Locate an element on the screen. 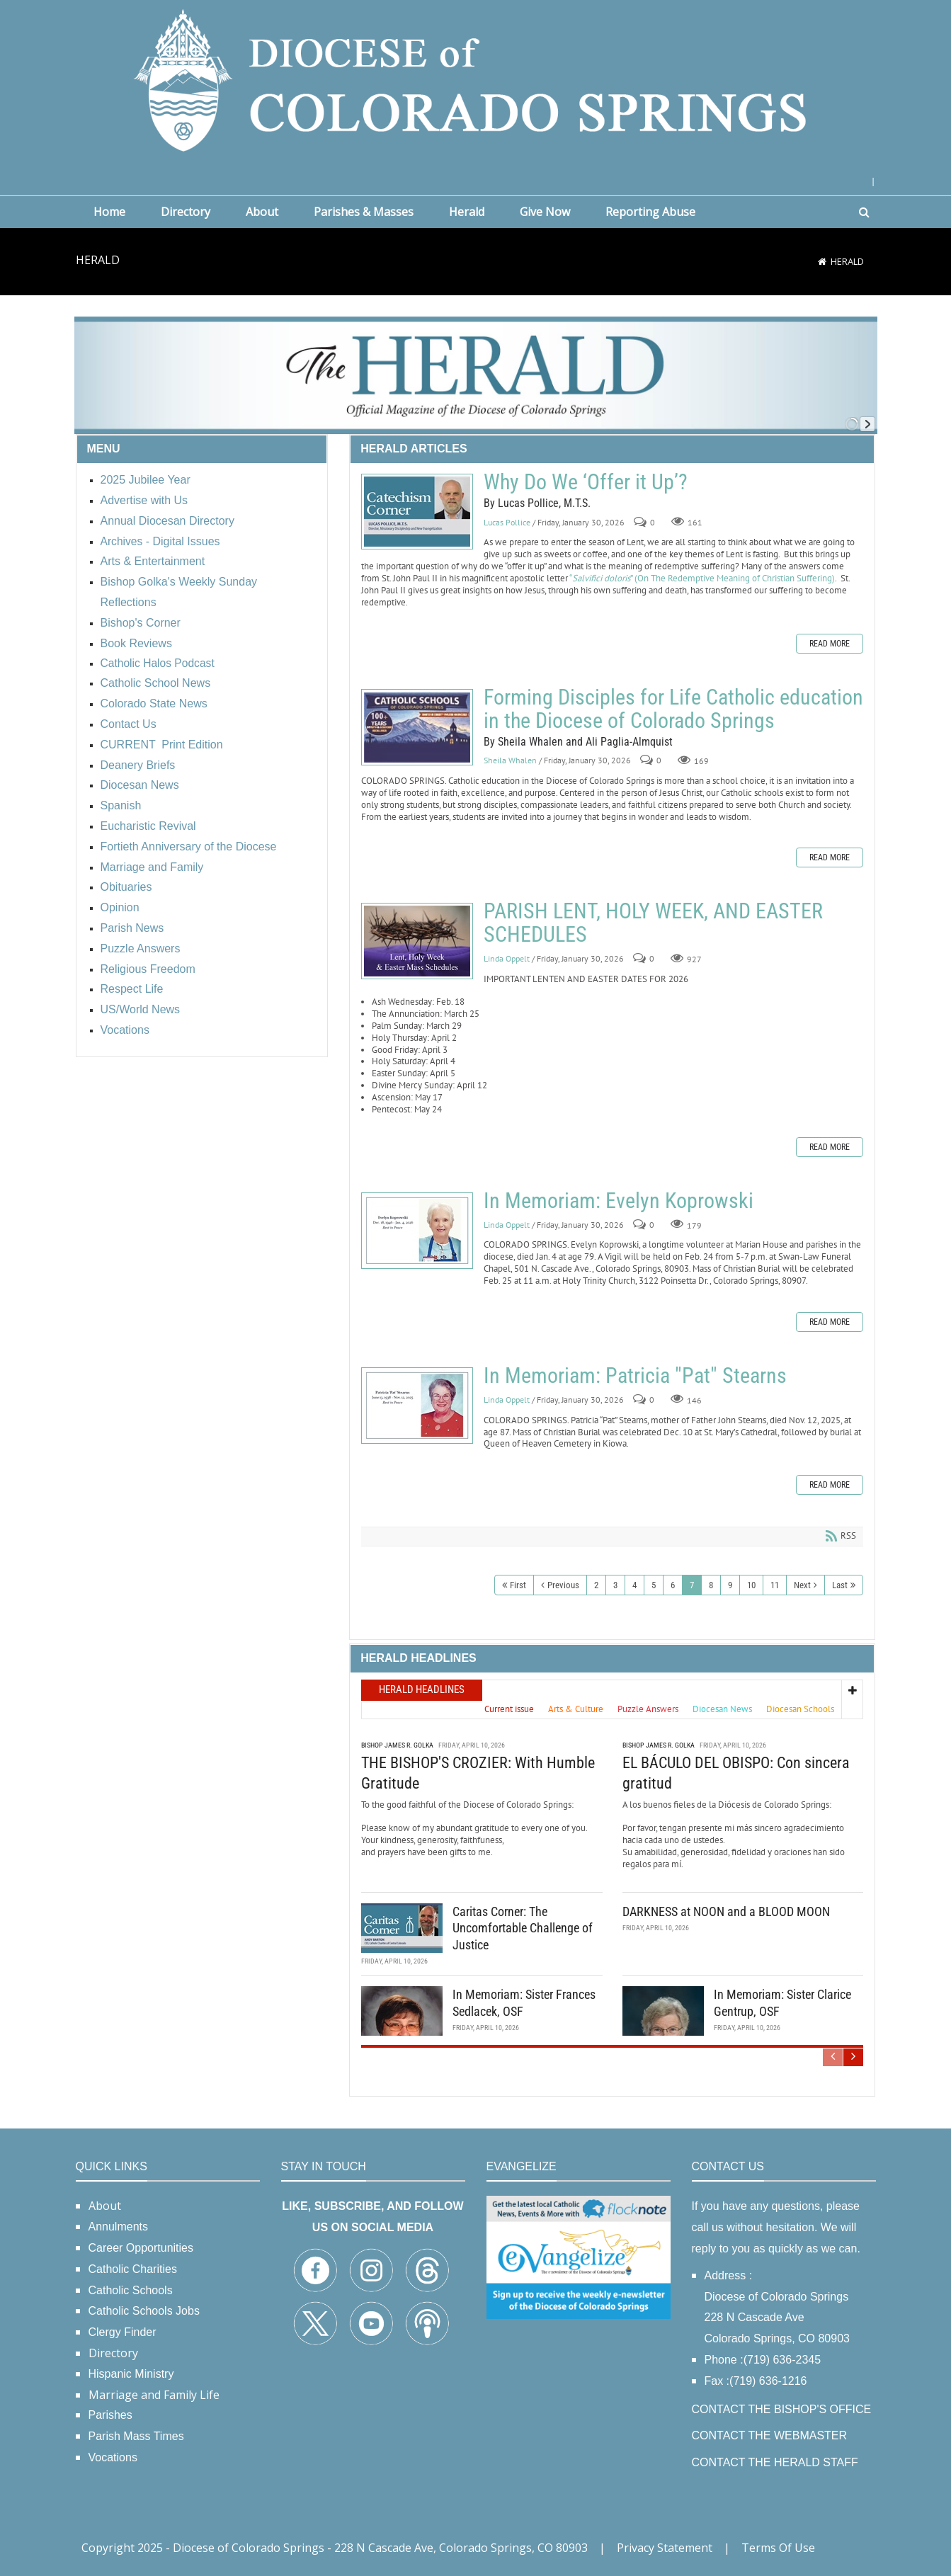 The width and height of the screenshot is (951, 2576). 3 [Page 3] is located at coordinates (615, 1585).